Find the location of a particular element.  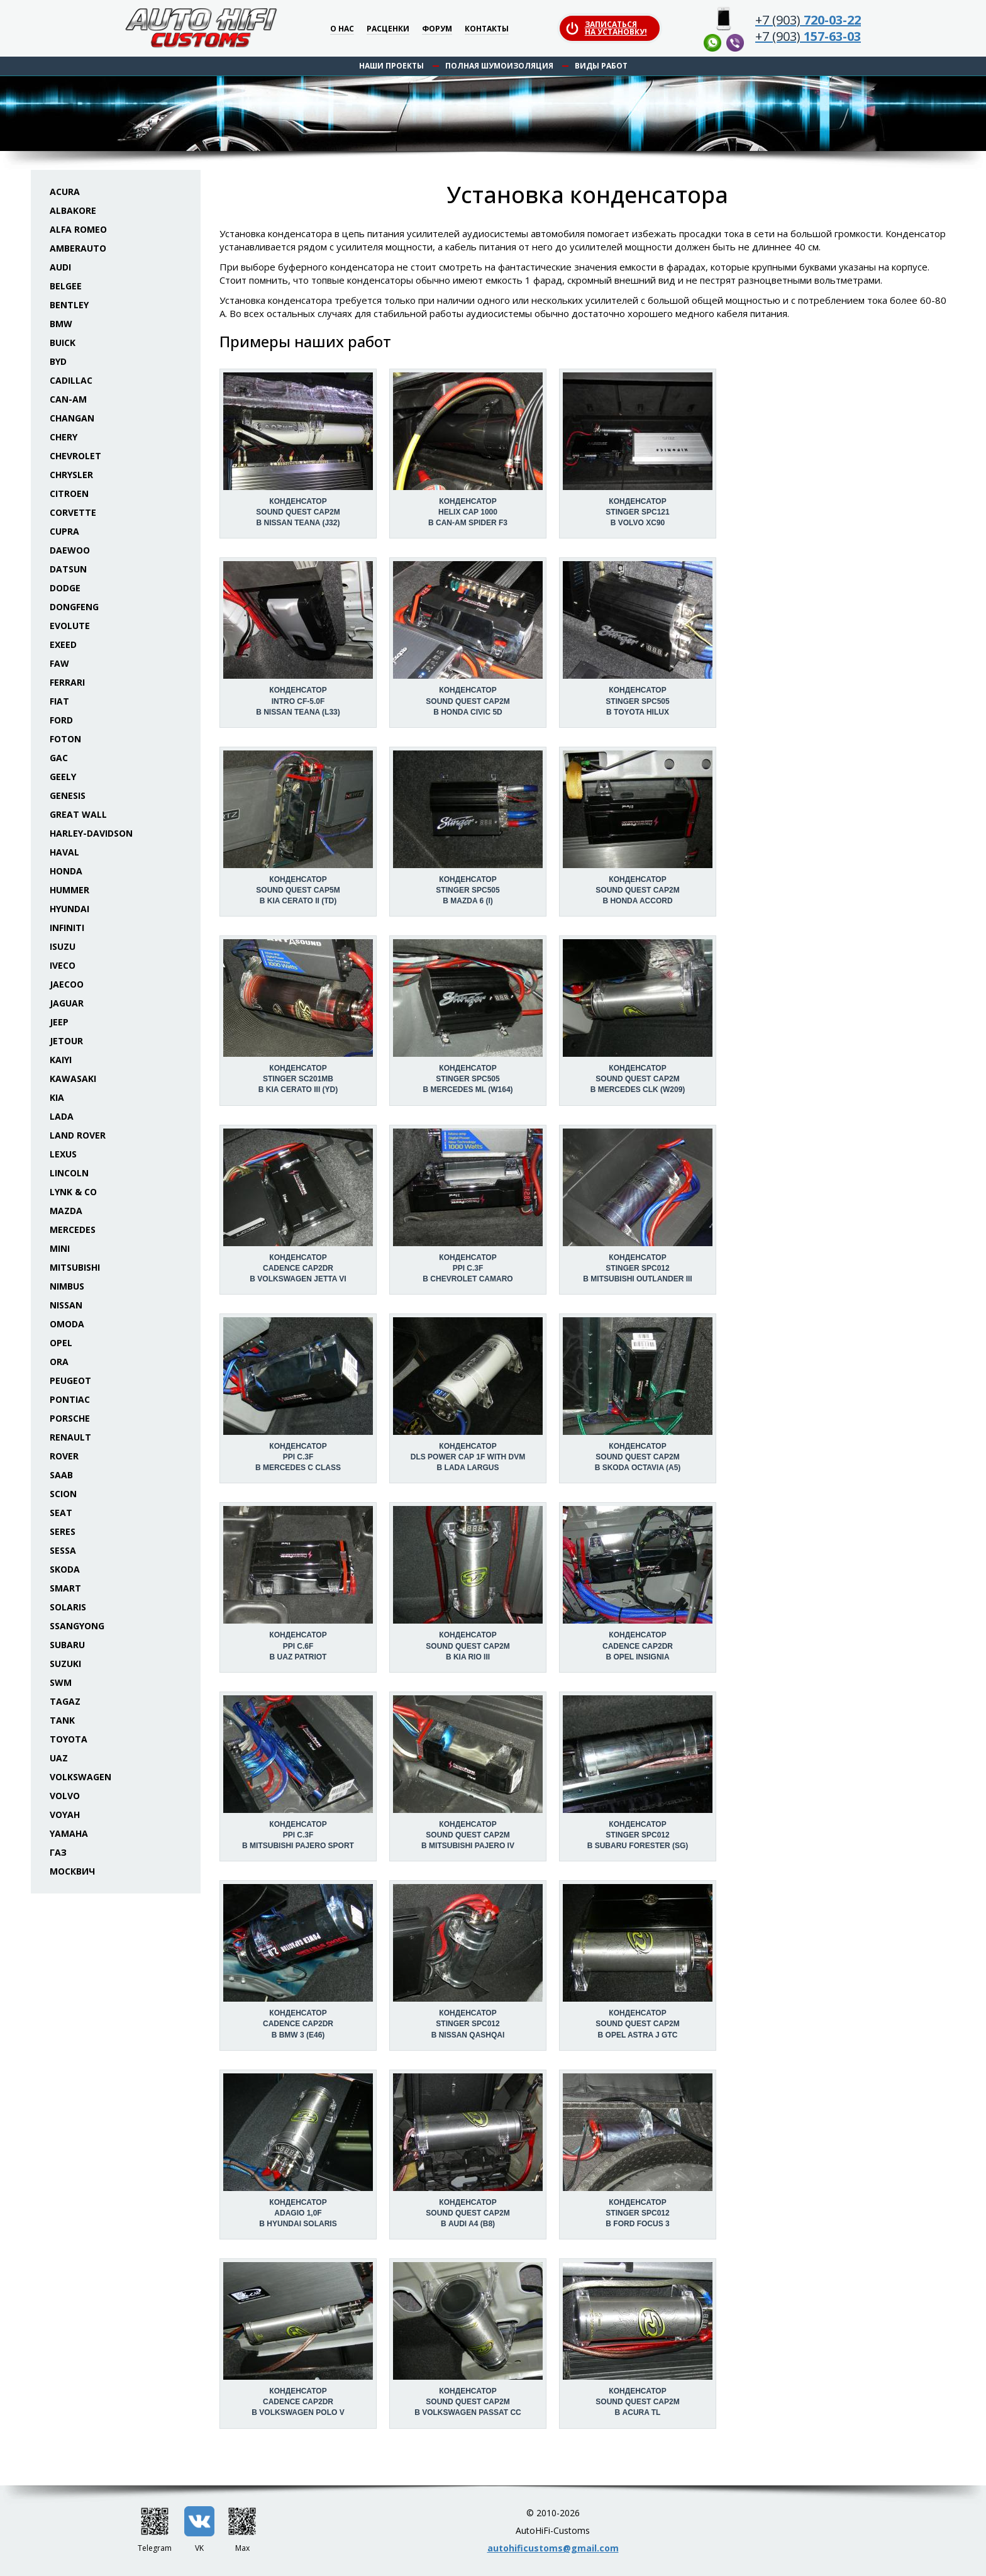

Land Rover is located at coordinates (78, 1135).